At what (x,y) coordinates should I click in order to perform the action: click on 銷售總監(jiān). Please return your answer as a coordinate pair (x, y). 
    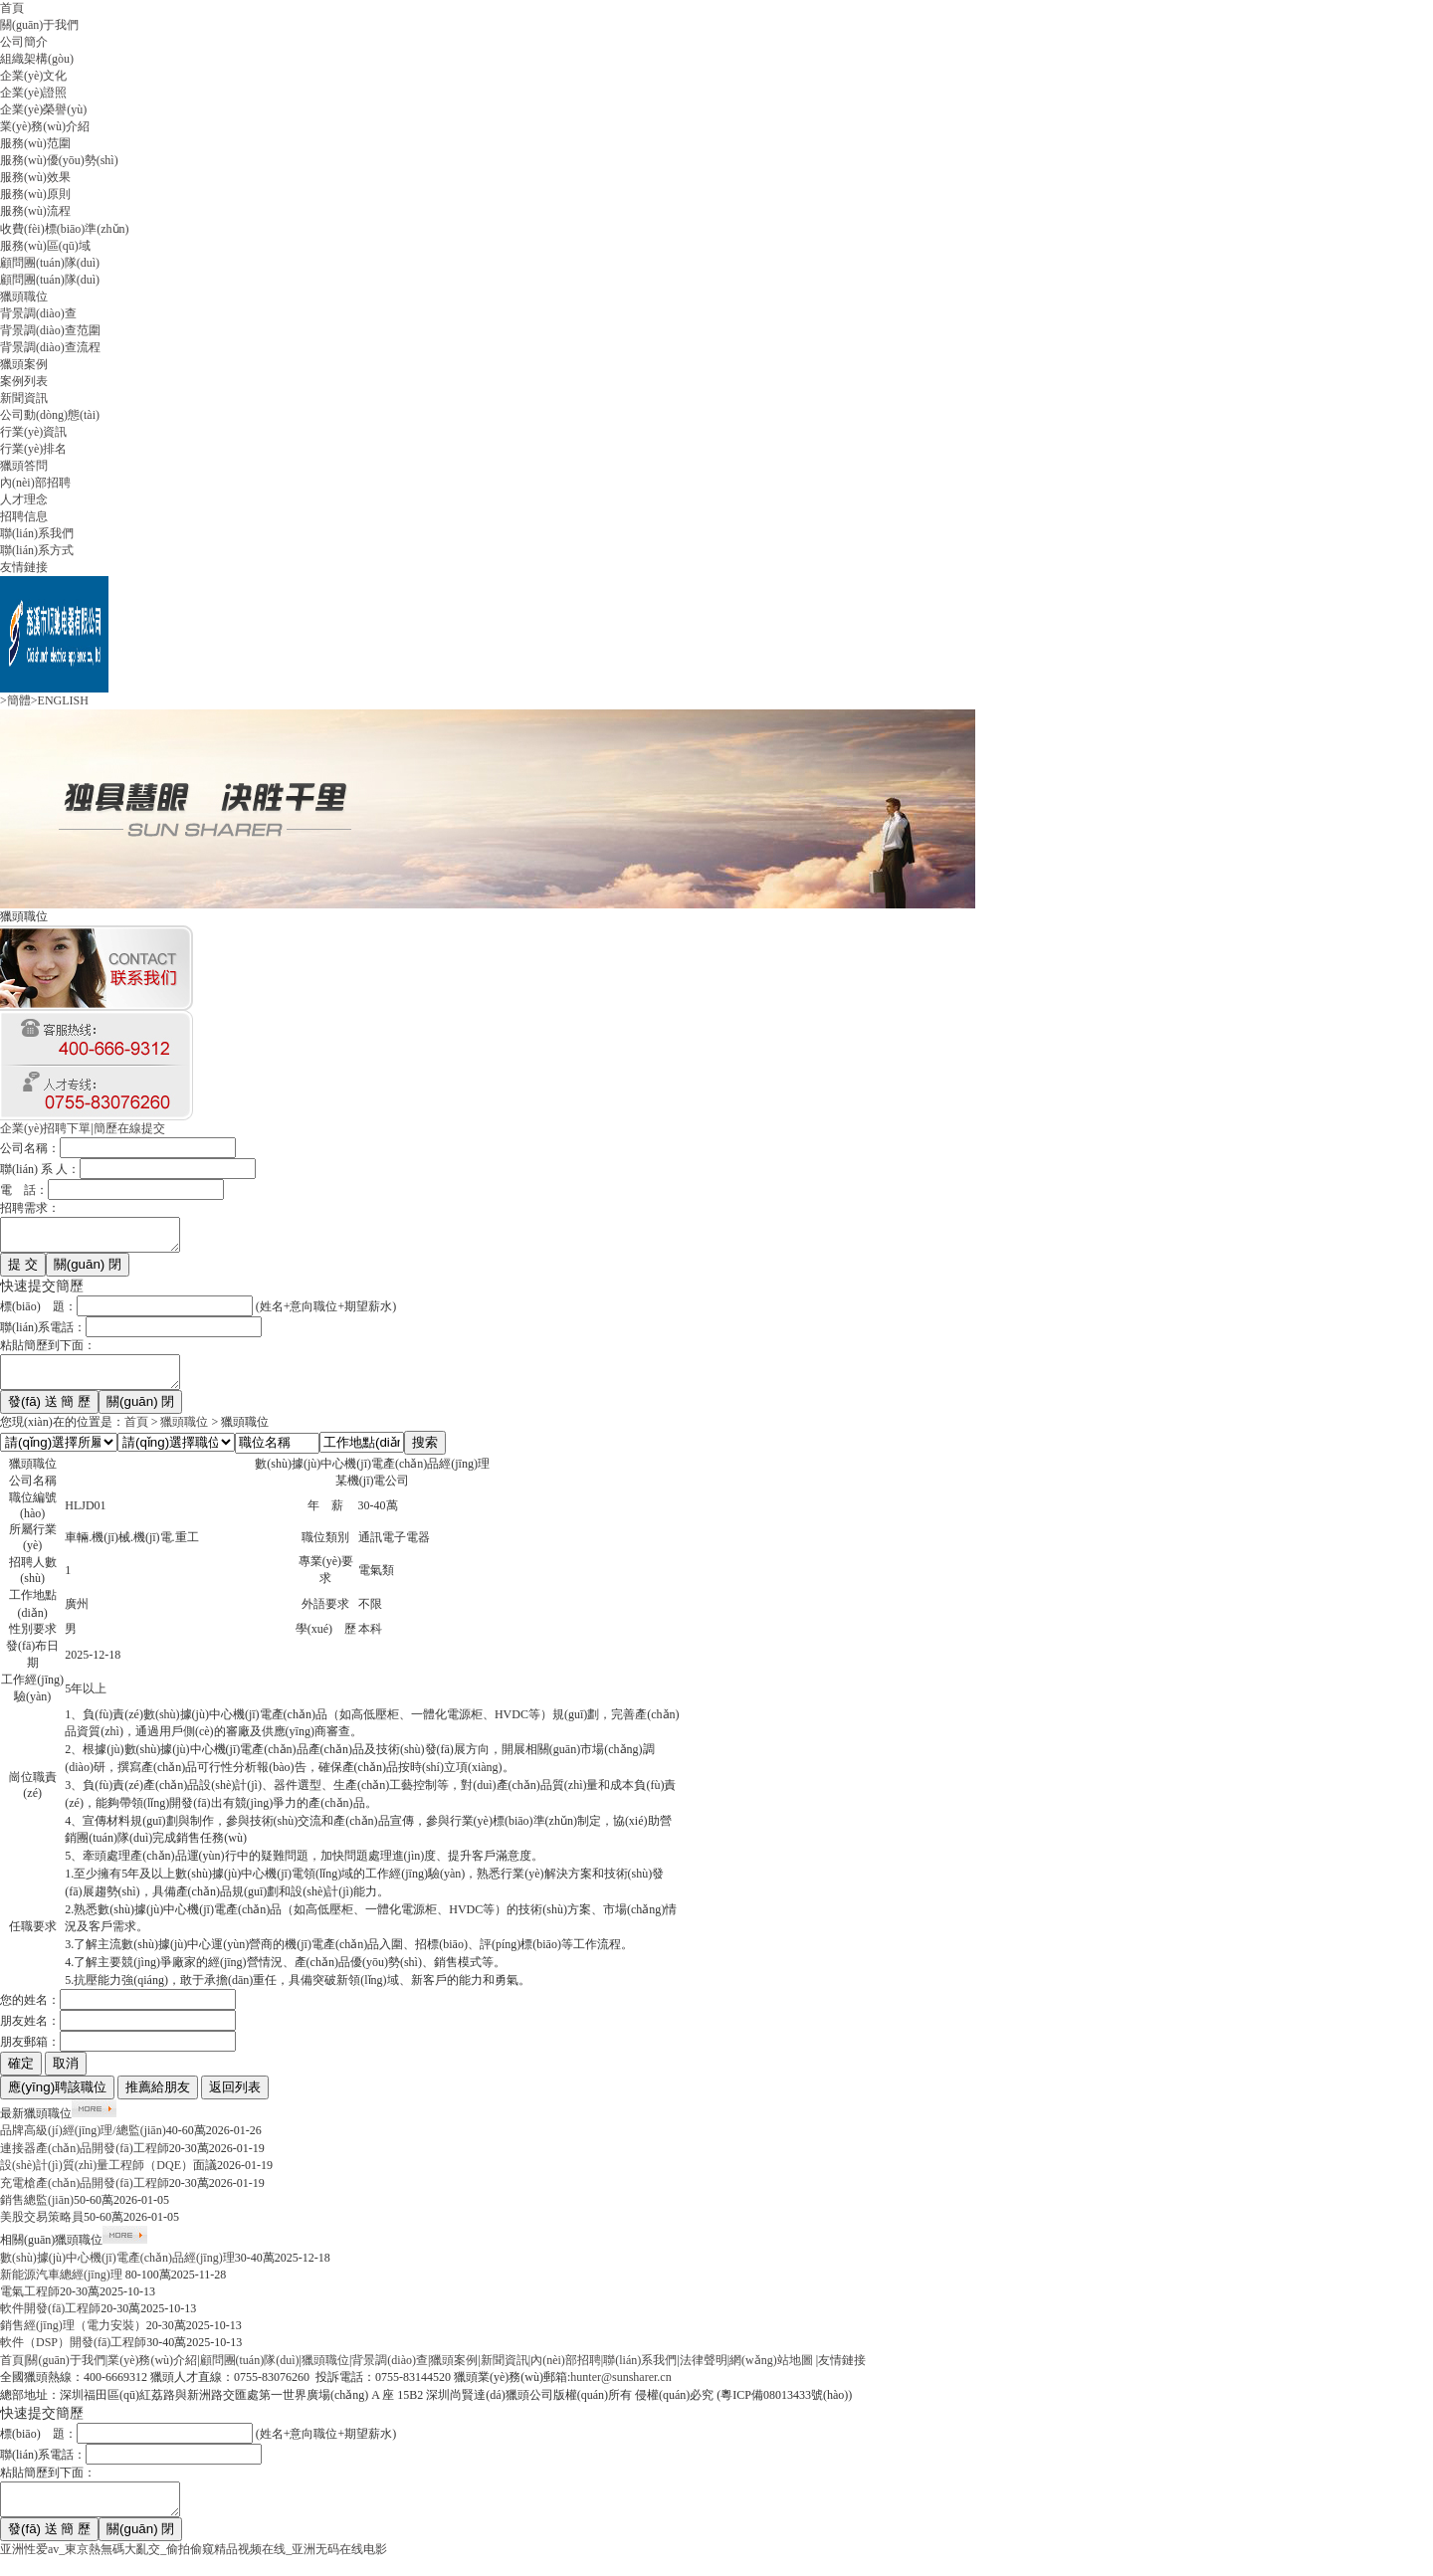
    Looking at the image, I should click on (37, 2212).